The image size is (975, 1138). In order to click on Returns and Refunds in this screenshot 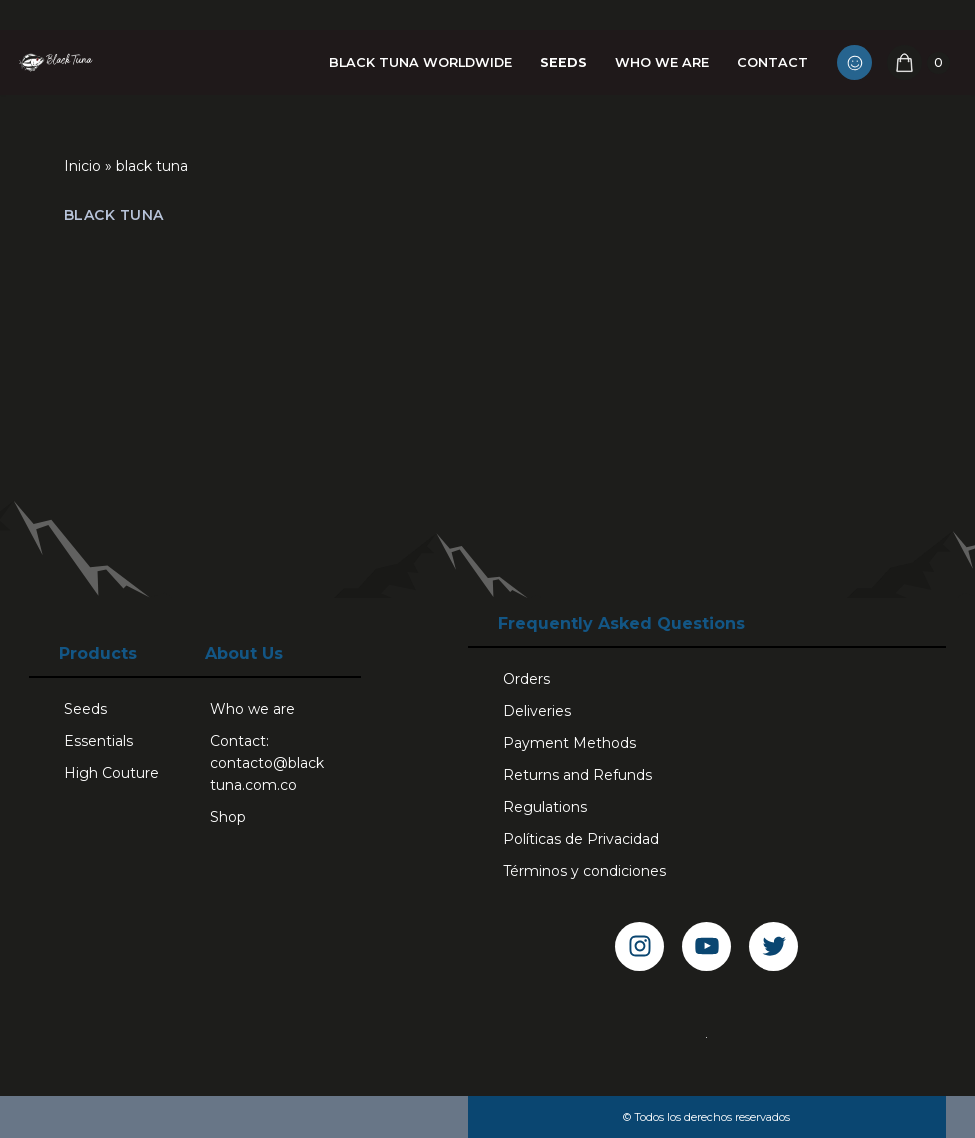, I will do `click(577, 775)`.